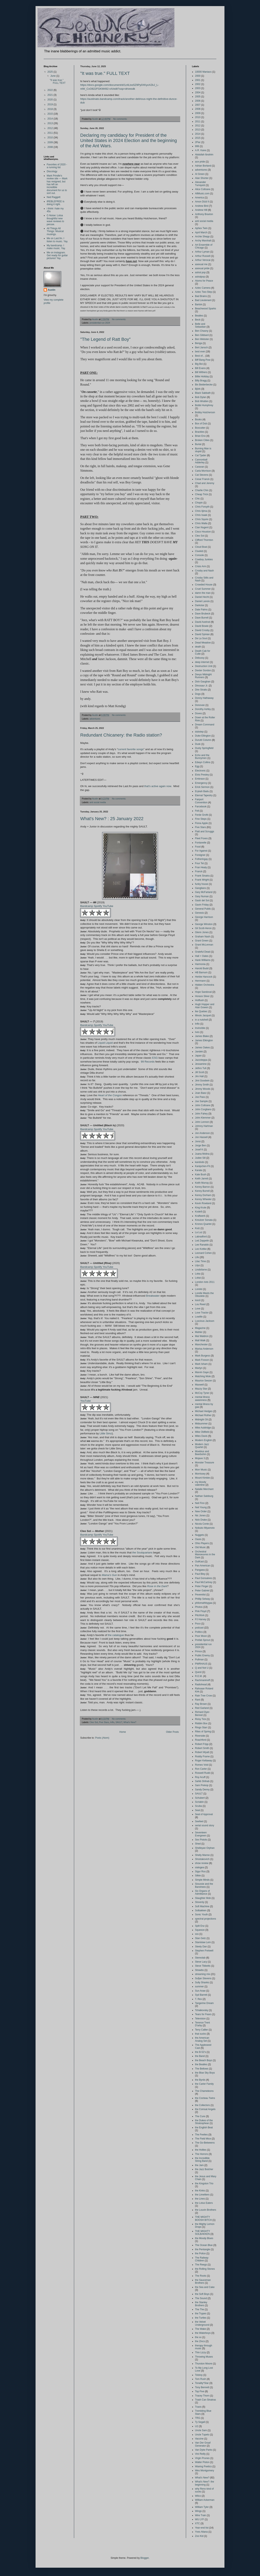 This screenshot has height=2576, width=260. I want to click on George Winston, so click(204, 924).